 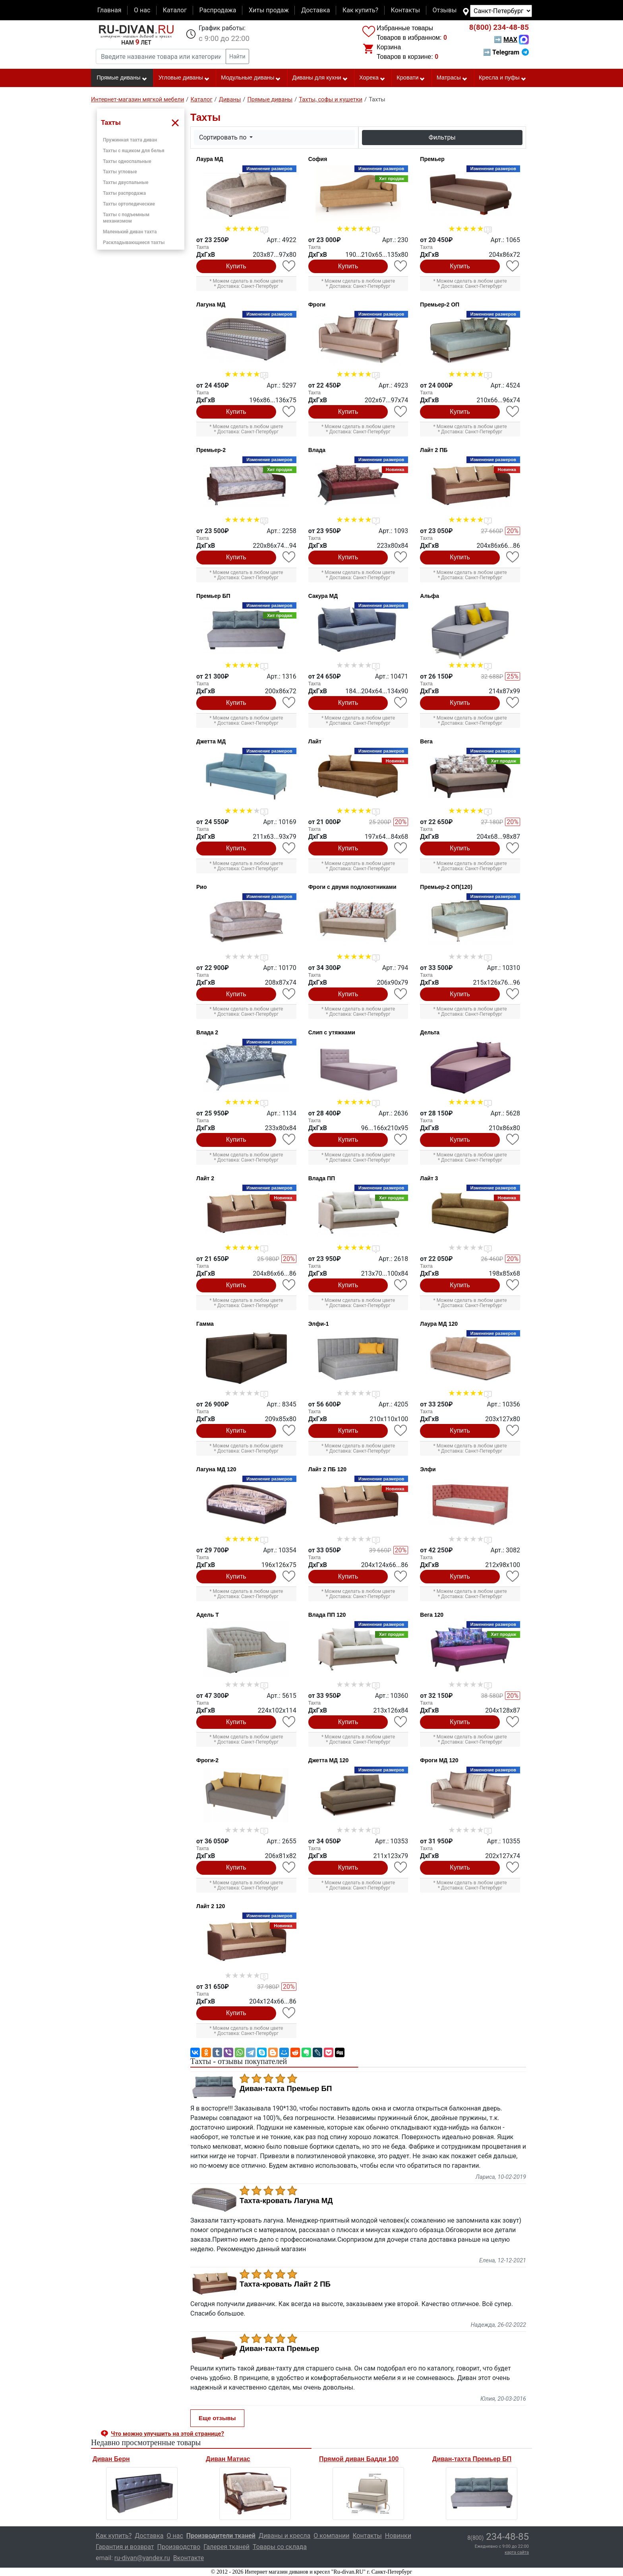 What do you see at coordinates (207, 1032) in the screenshot?
I see `Влада 2` at bounding box center [207, 1032].